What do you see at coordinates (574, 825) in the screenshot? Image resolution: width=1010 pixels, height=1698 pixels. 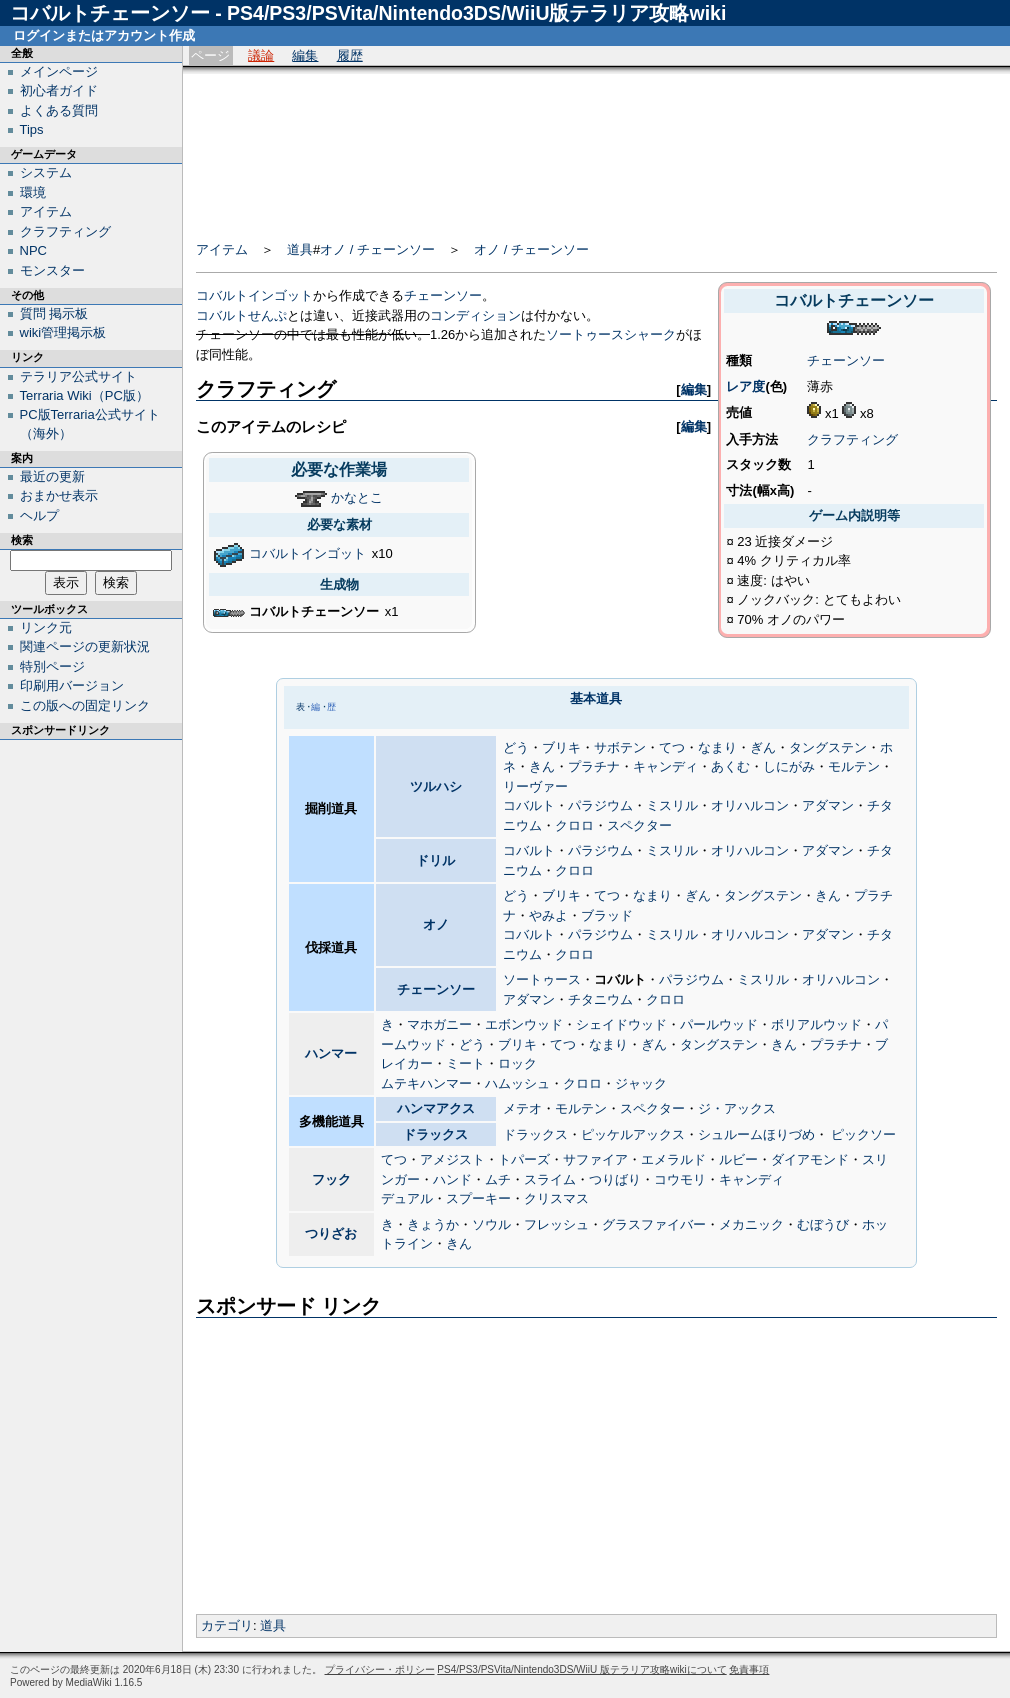 I see `クロロ` at bounding box center [574, 825].